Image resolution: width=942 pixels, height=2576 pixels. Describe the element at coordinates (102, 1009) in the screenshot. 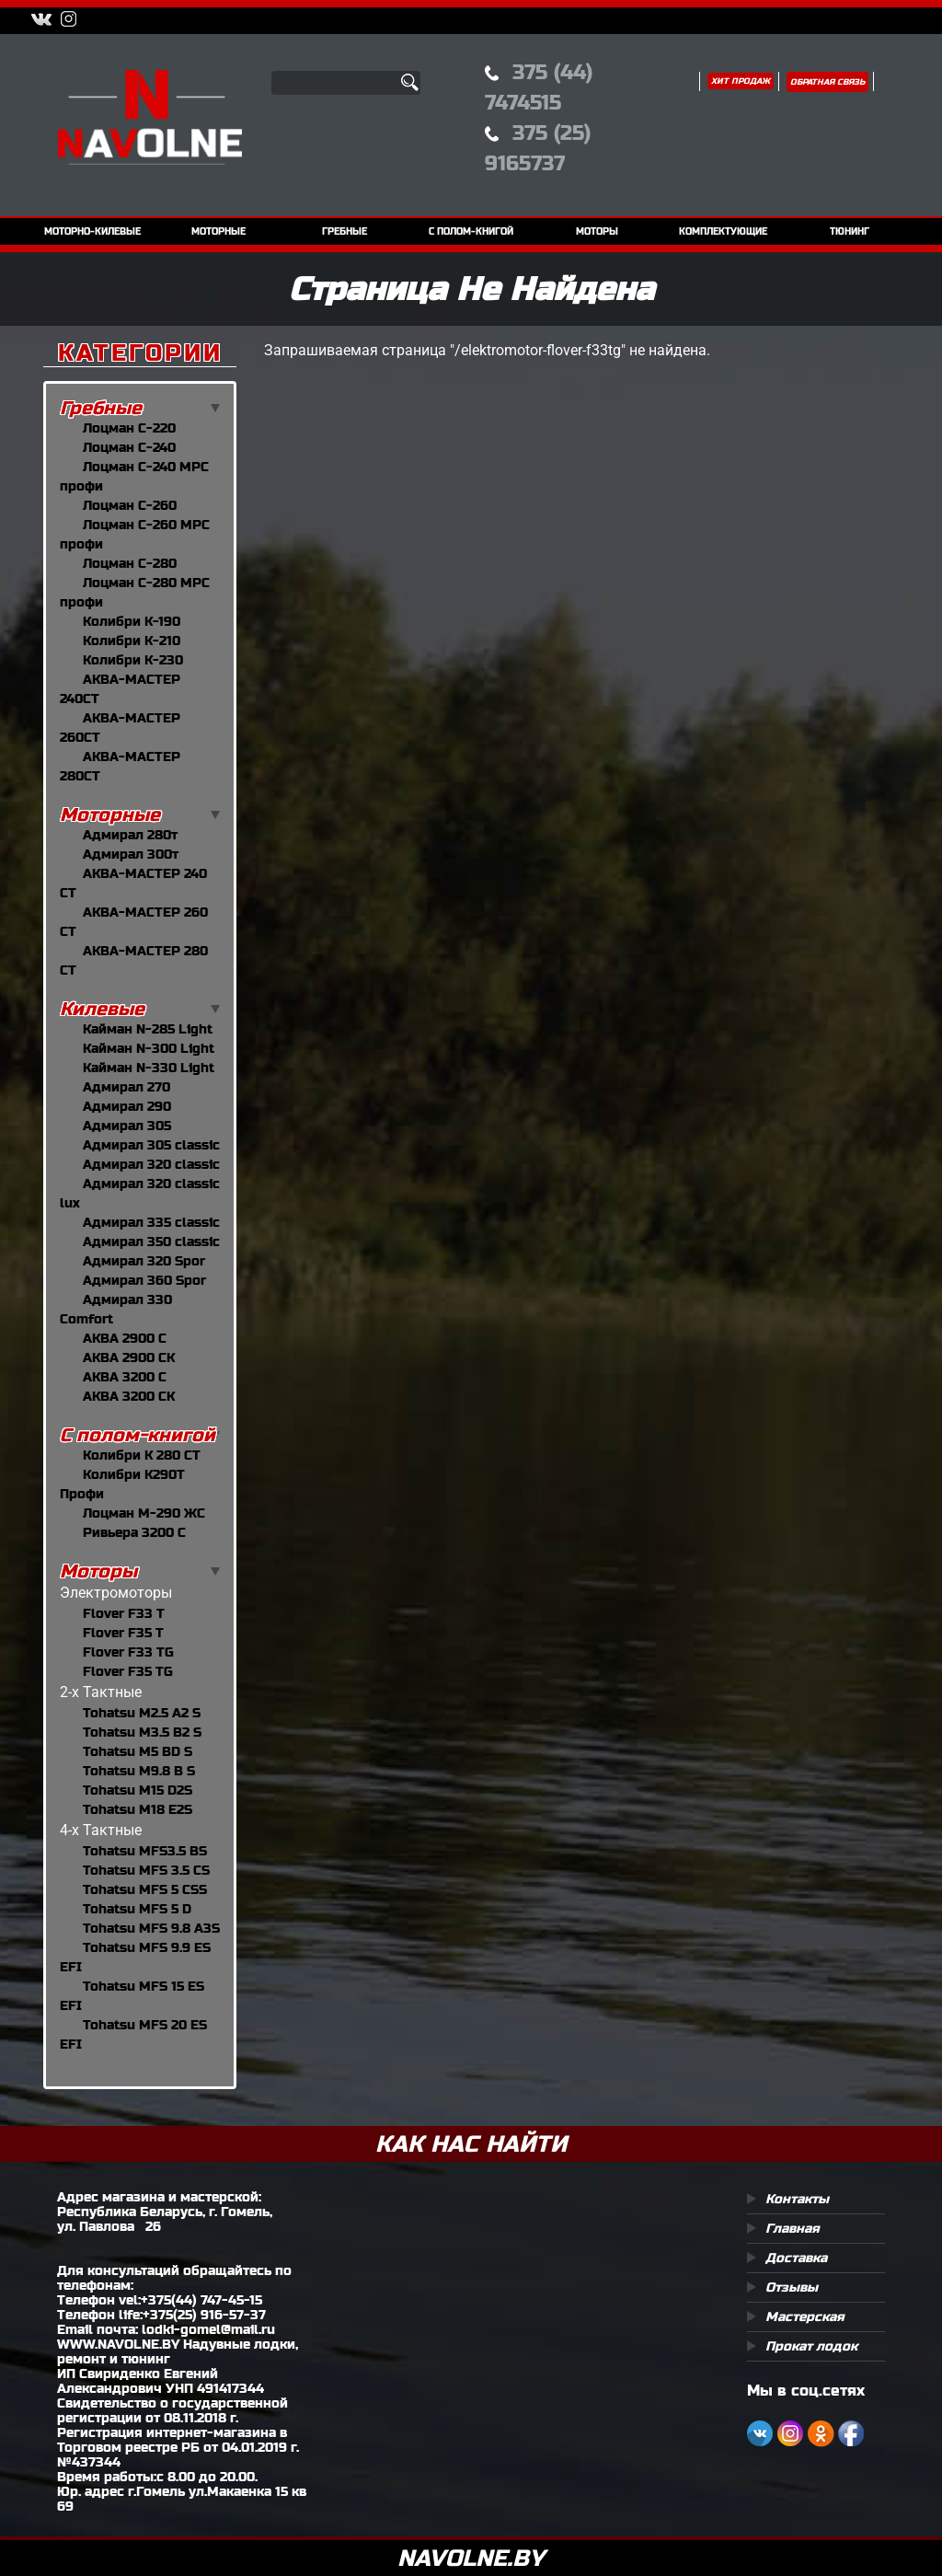

I see `Килевые` at that location.